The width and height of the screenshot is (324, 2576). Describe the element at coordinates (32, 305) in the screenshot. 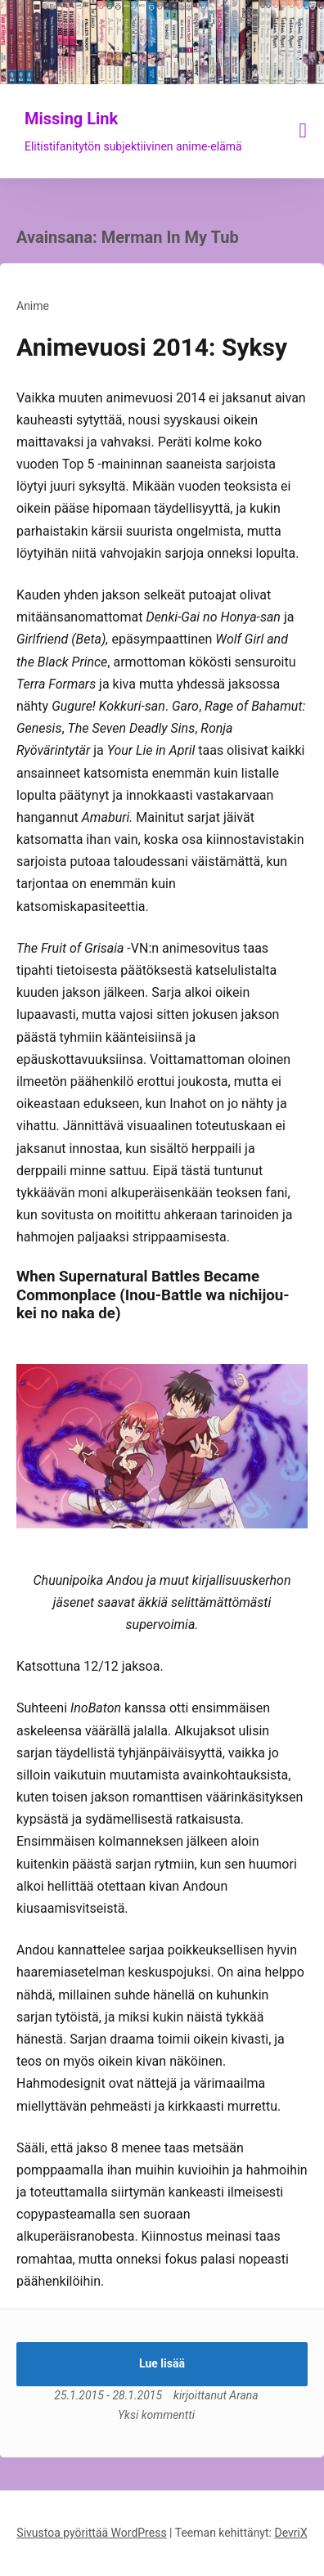

I see `Anime` at that location.